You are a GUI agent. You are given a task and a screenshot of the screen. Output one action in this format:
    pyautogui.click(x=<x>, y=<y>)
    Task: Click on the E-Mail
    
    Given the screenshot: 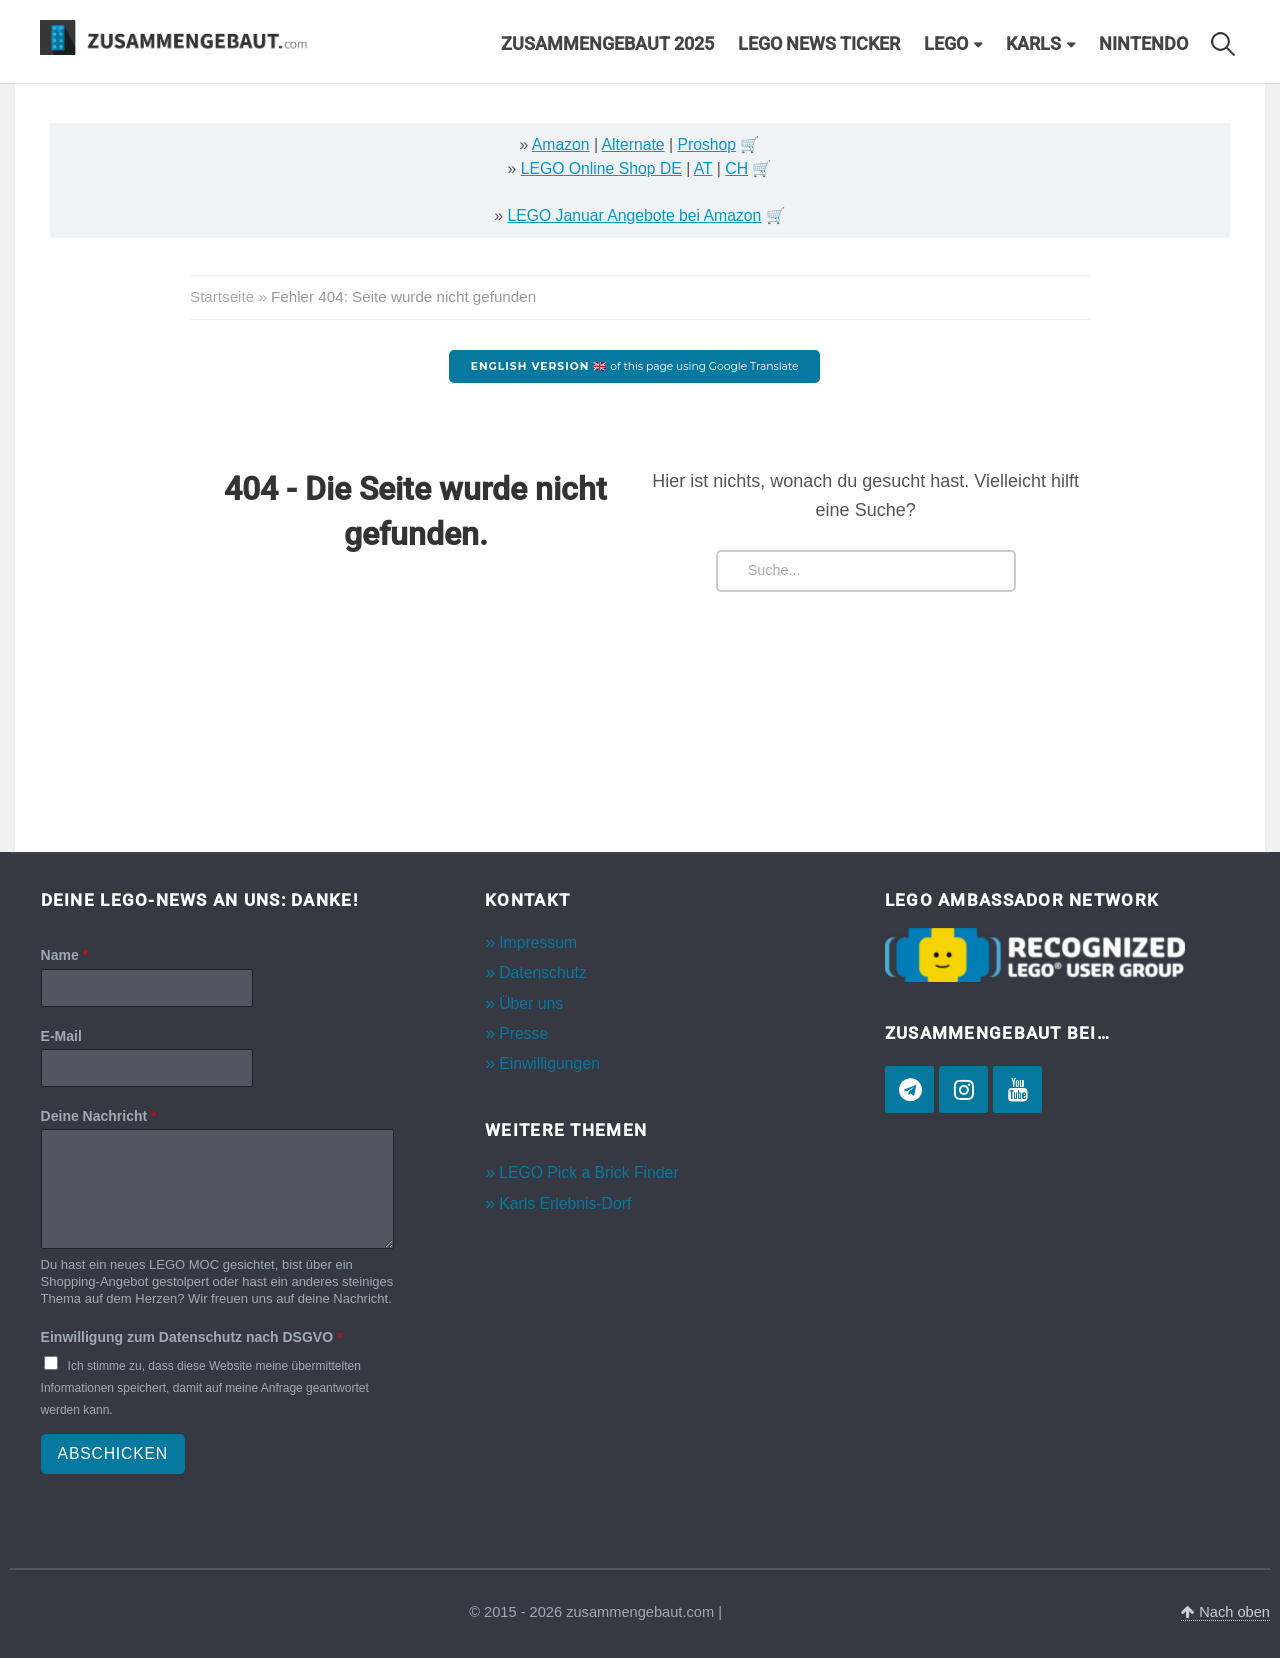 What is the action you would take?
    pyautogui.click(x=61, y=1036)
    